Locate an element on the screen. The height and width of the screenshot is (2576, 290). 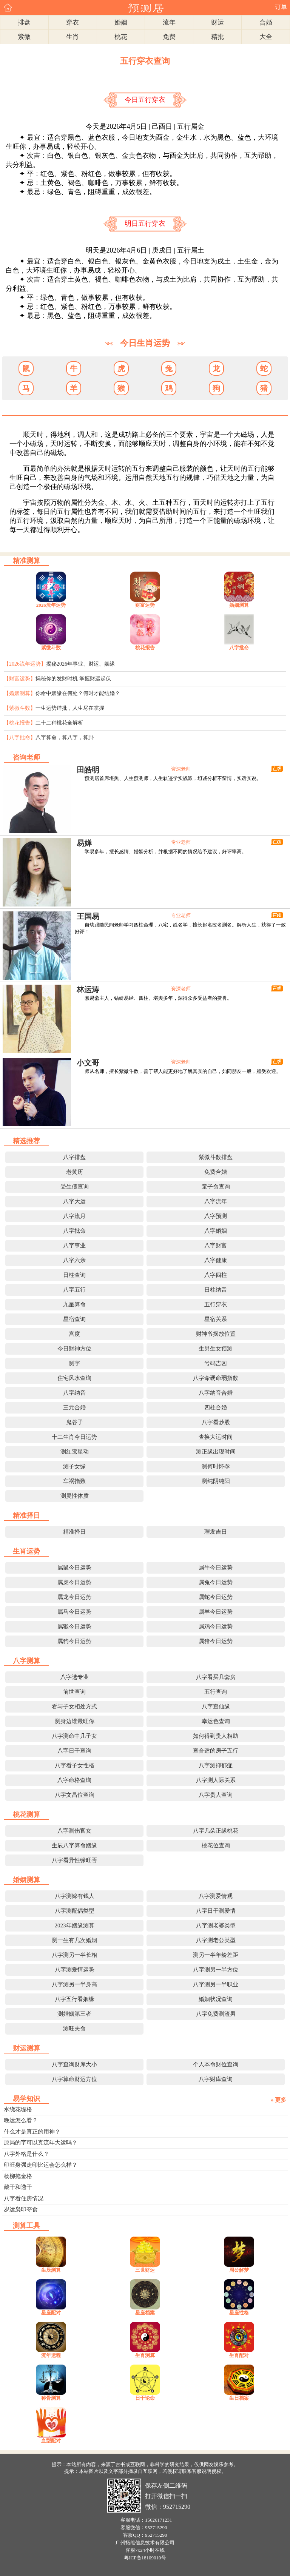
排盘 is located at coordinates (24, 22).